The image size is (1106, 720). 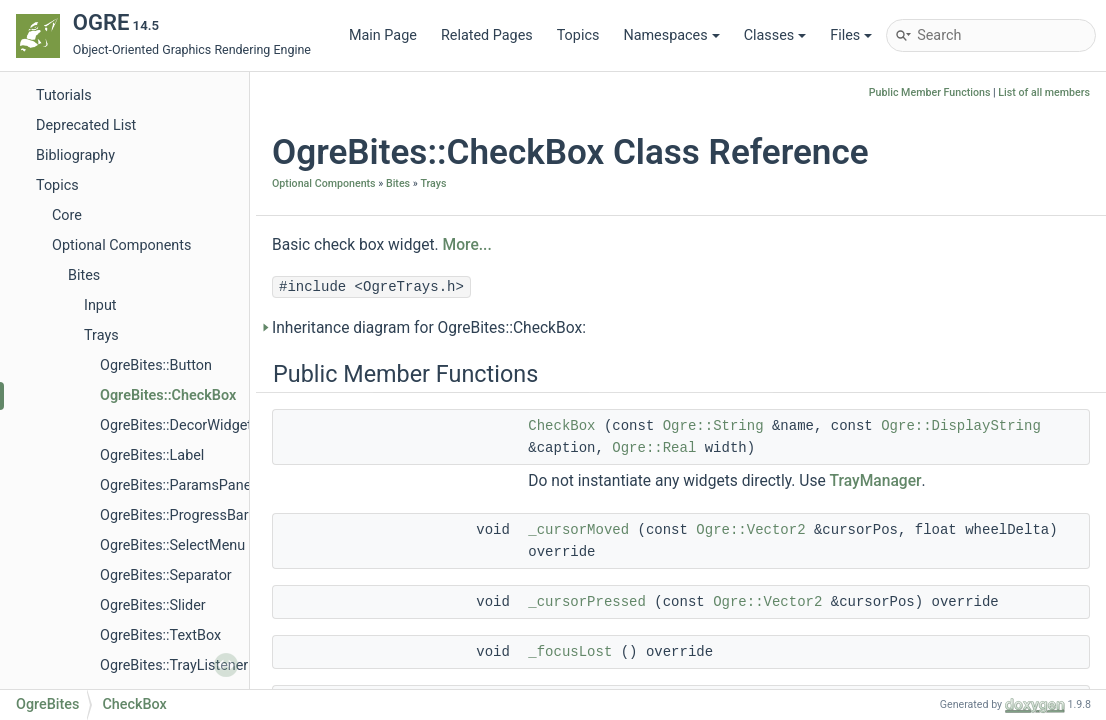 I want to click on Bibliography, so click(x=75, y=155).